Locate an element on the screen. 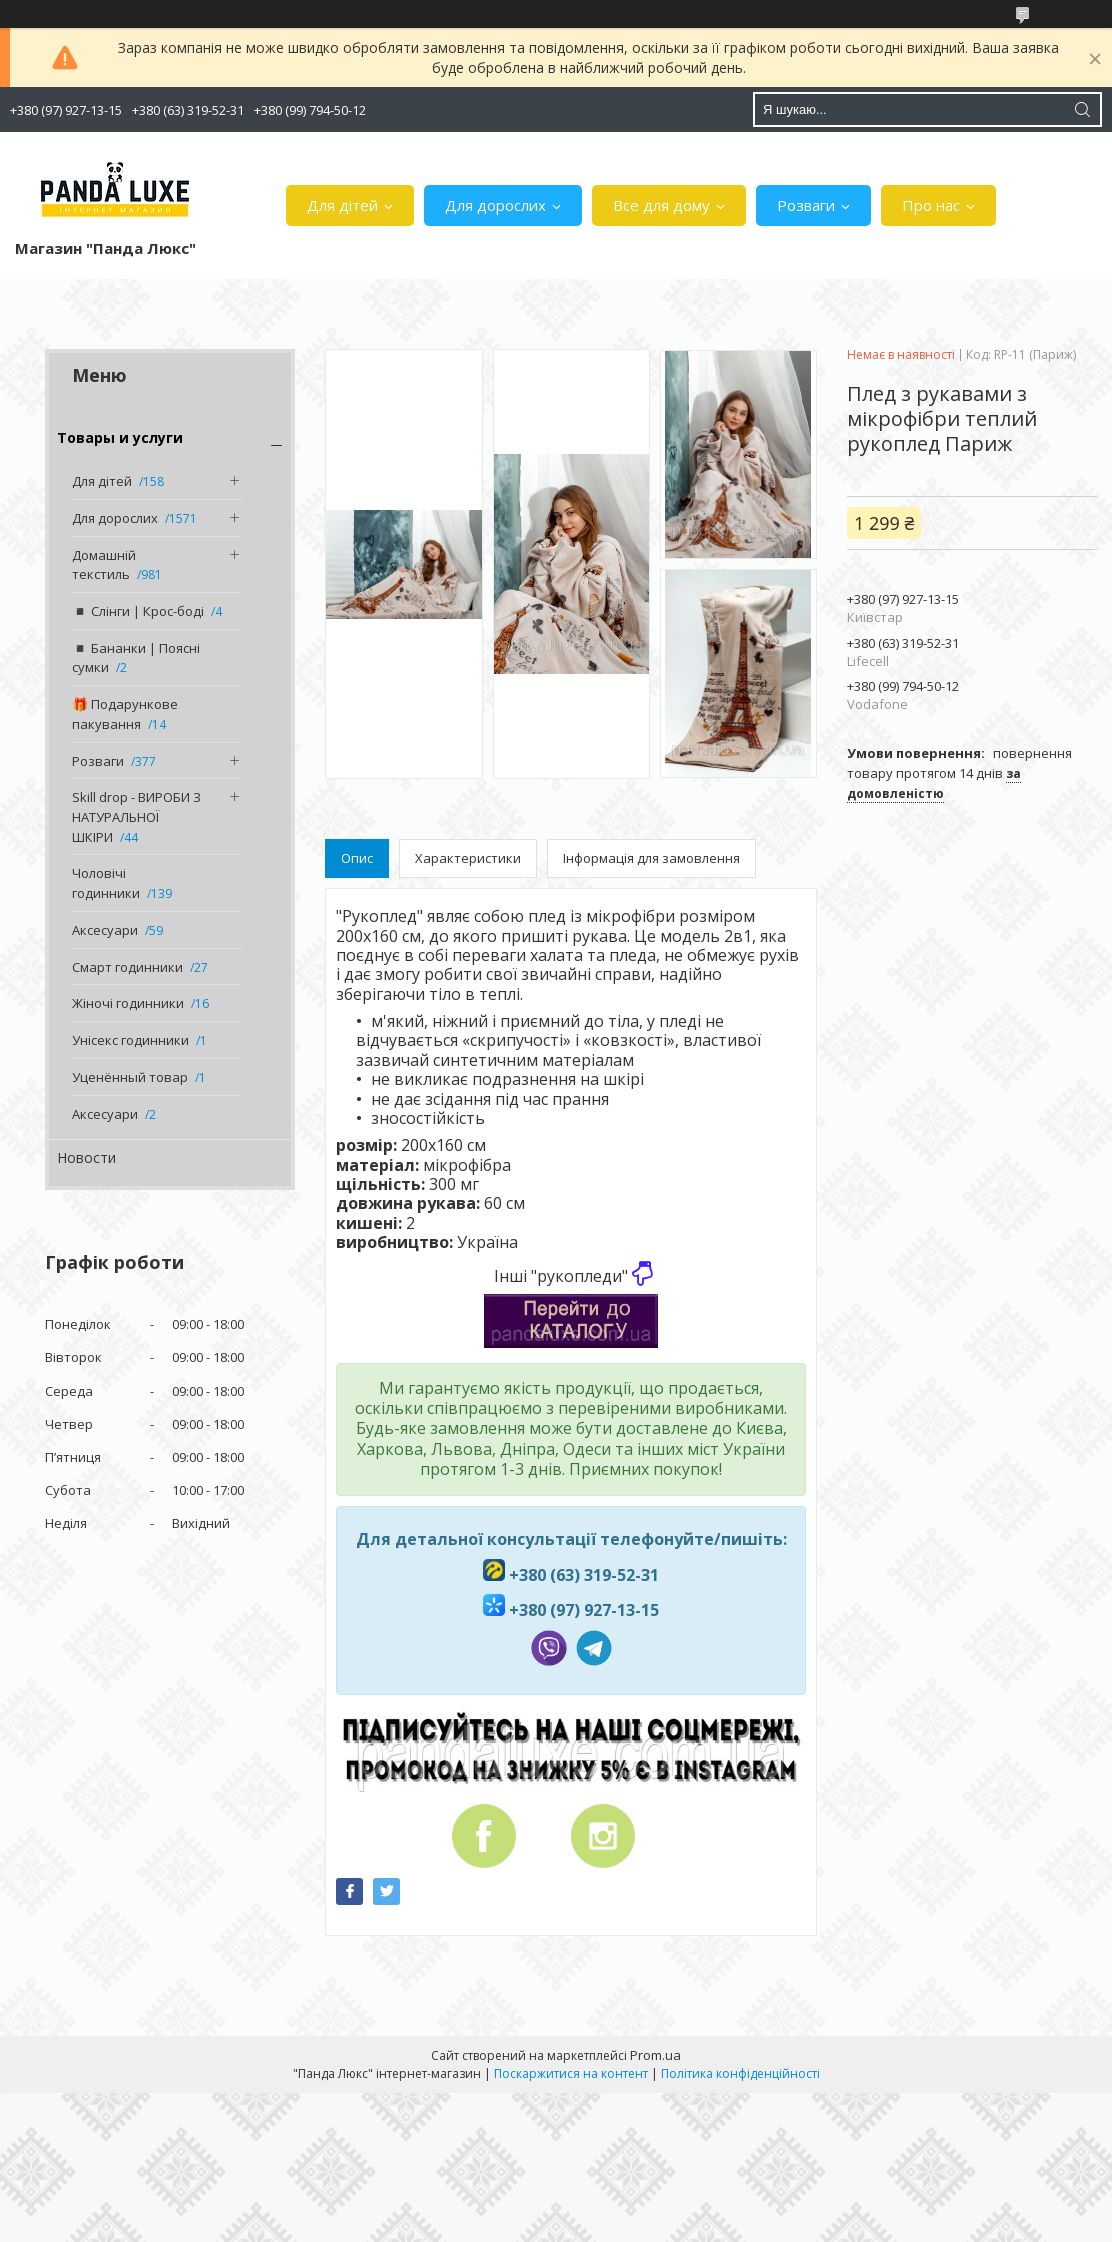 Image resolution: width=1112 pixels, height=2242 pixels. Розваги is located at coordinates (806, 205).